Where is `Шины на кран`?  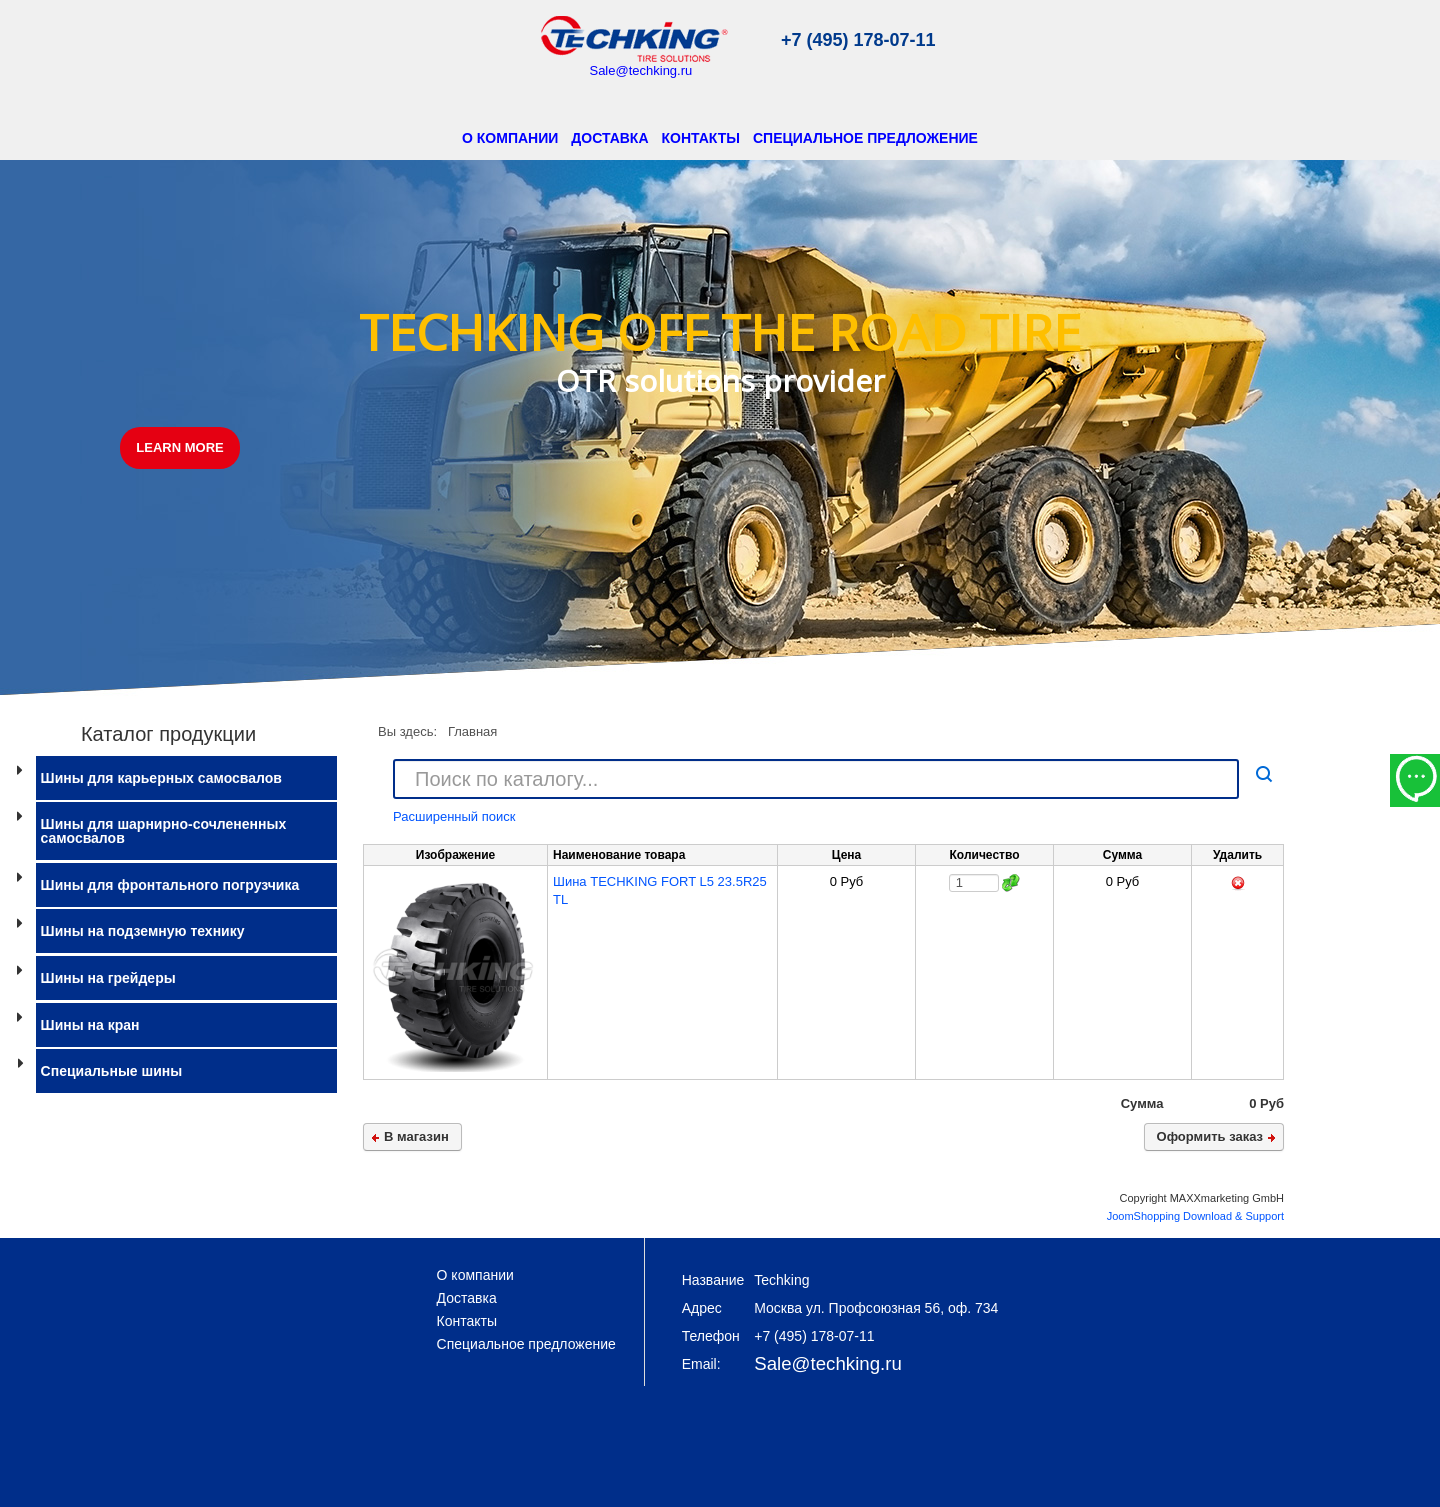
Шины на кран is located at coordinates (90, 1025).